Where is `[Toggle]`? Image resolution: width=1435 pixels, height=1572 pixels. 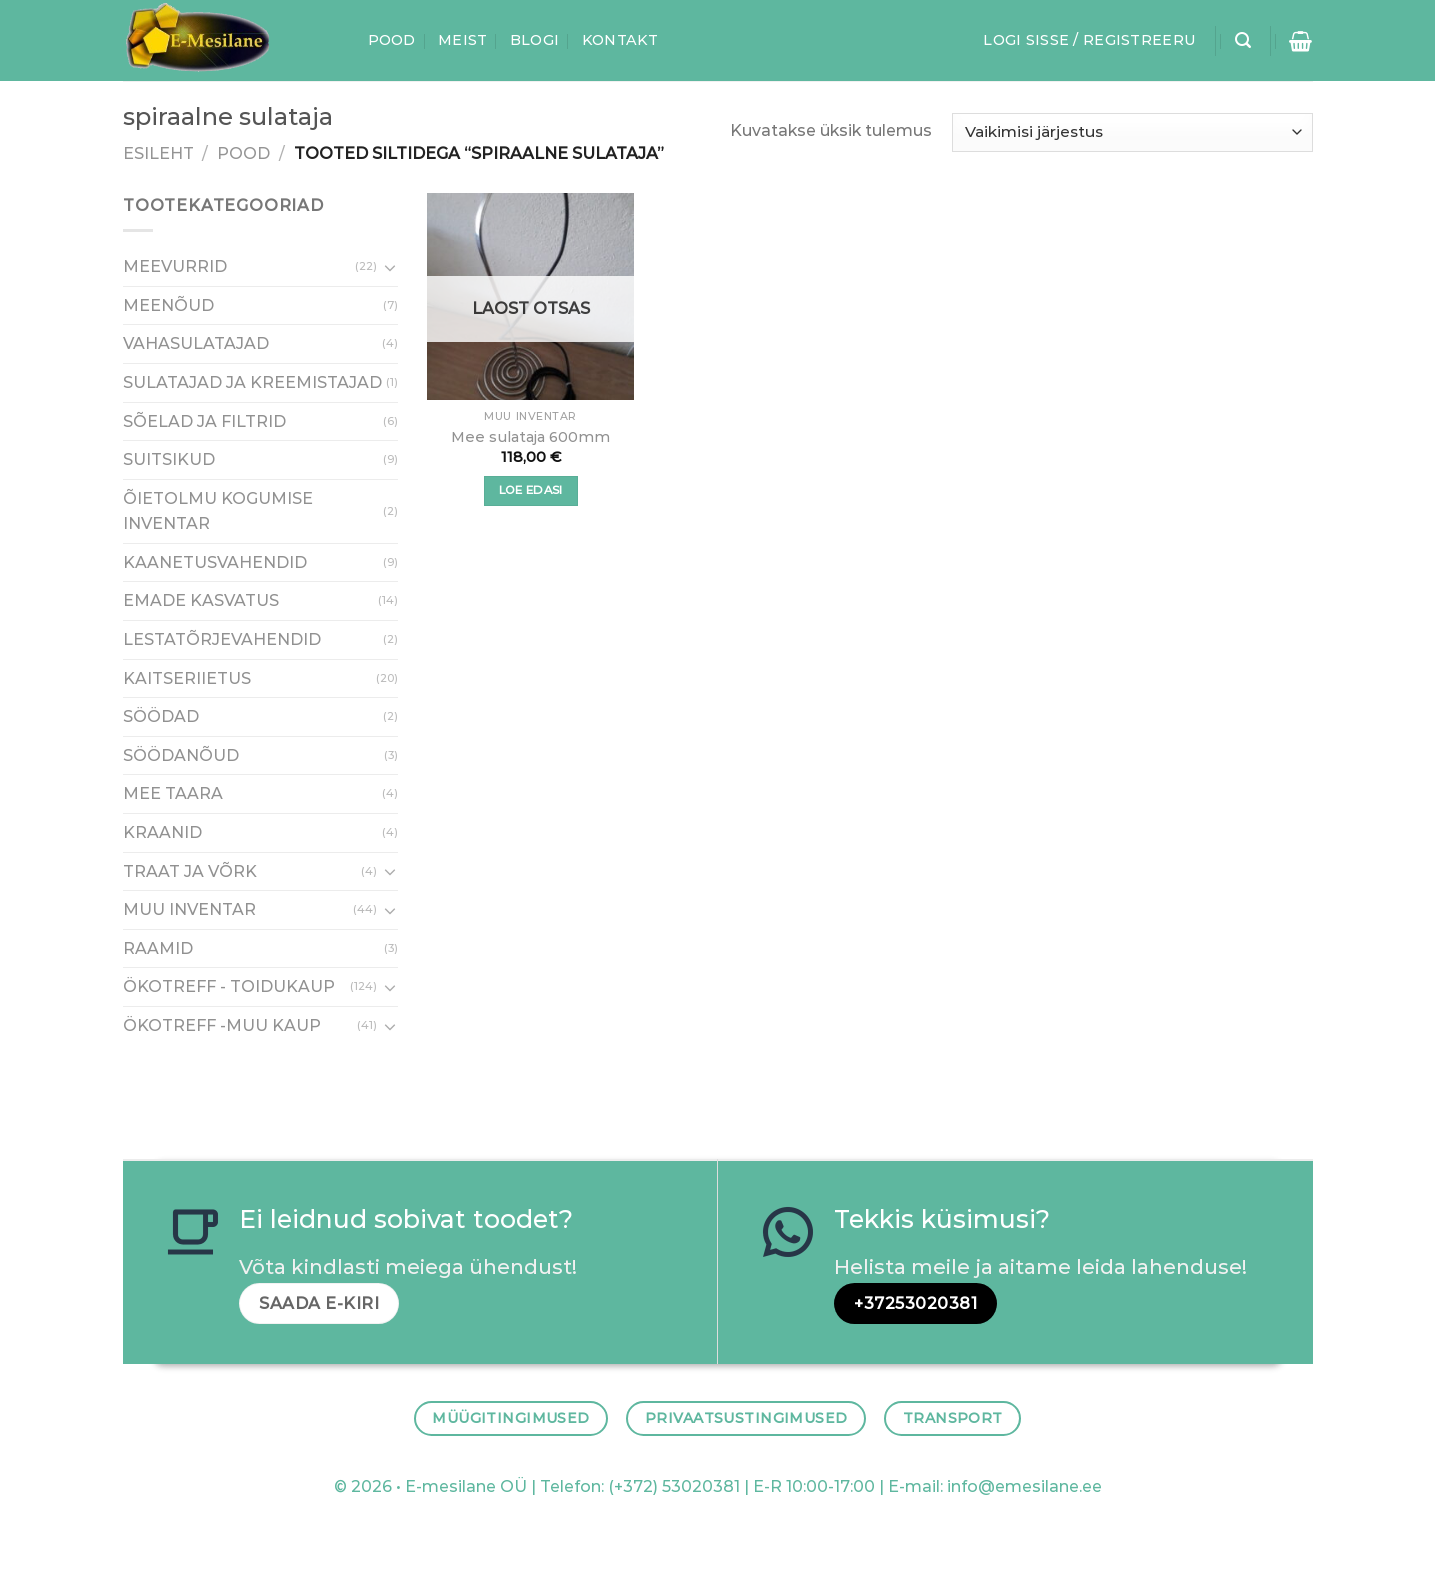 [Toggle] is located at coordinates (390, 267).